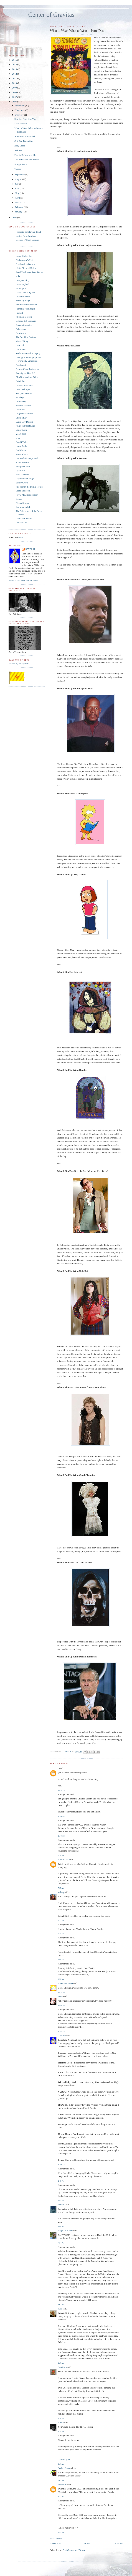 The image size is (132, 2576). I want to click on Bitch, Ph.D., so click(21, 417).